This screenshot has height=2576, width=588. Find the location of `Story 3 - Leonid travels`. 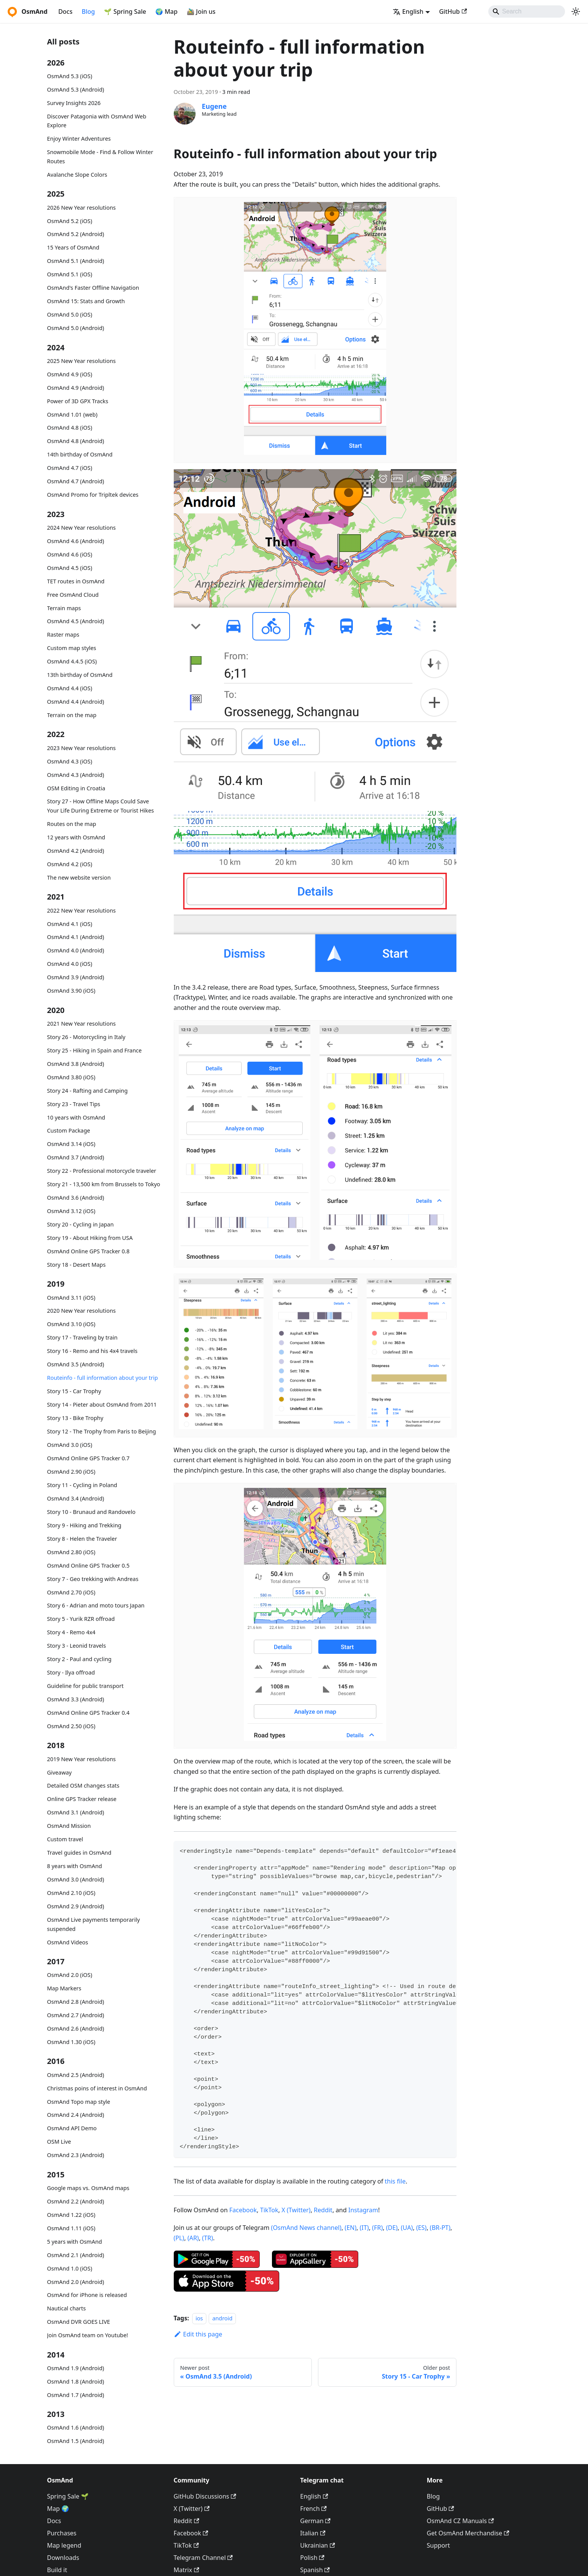

Story 3 - Leonid travels is located at coordinates (76, 1645).